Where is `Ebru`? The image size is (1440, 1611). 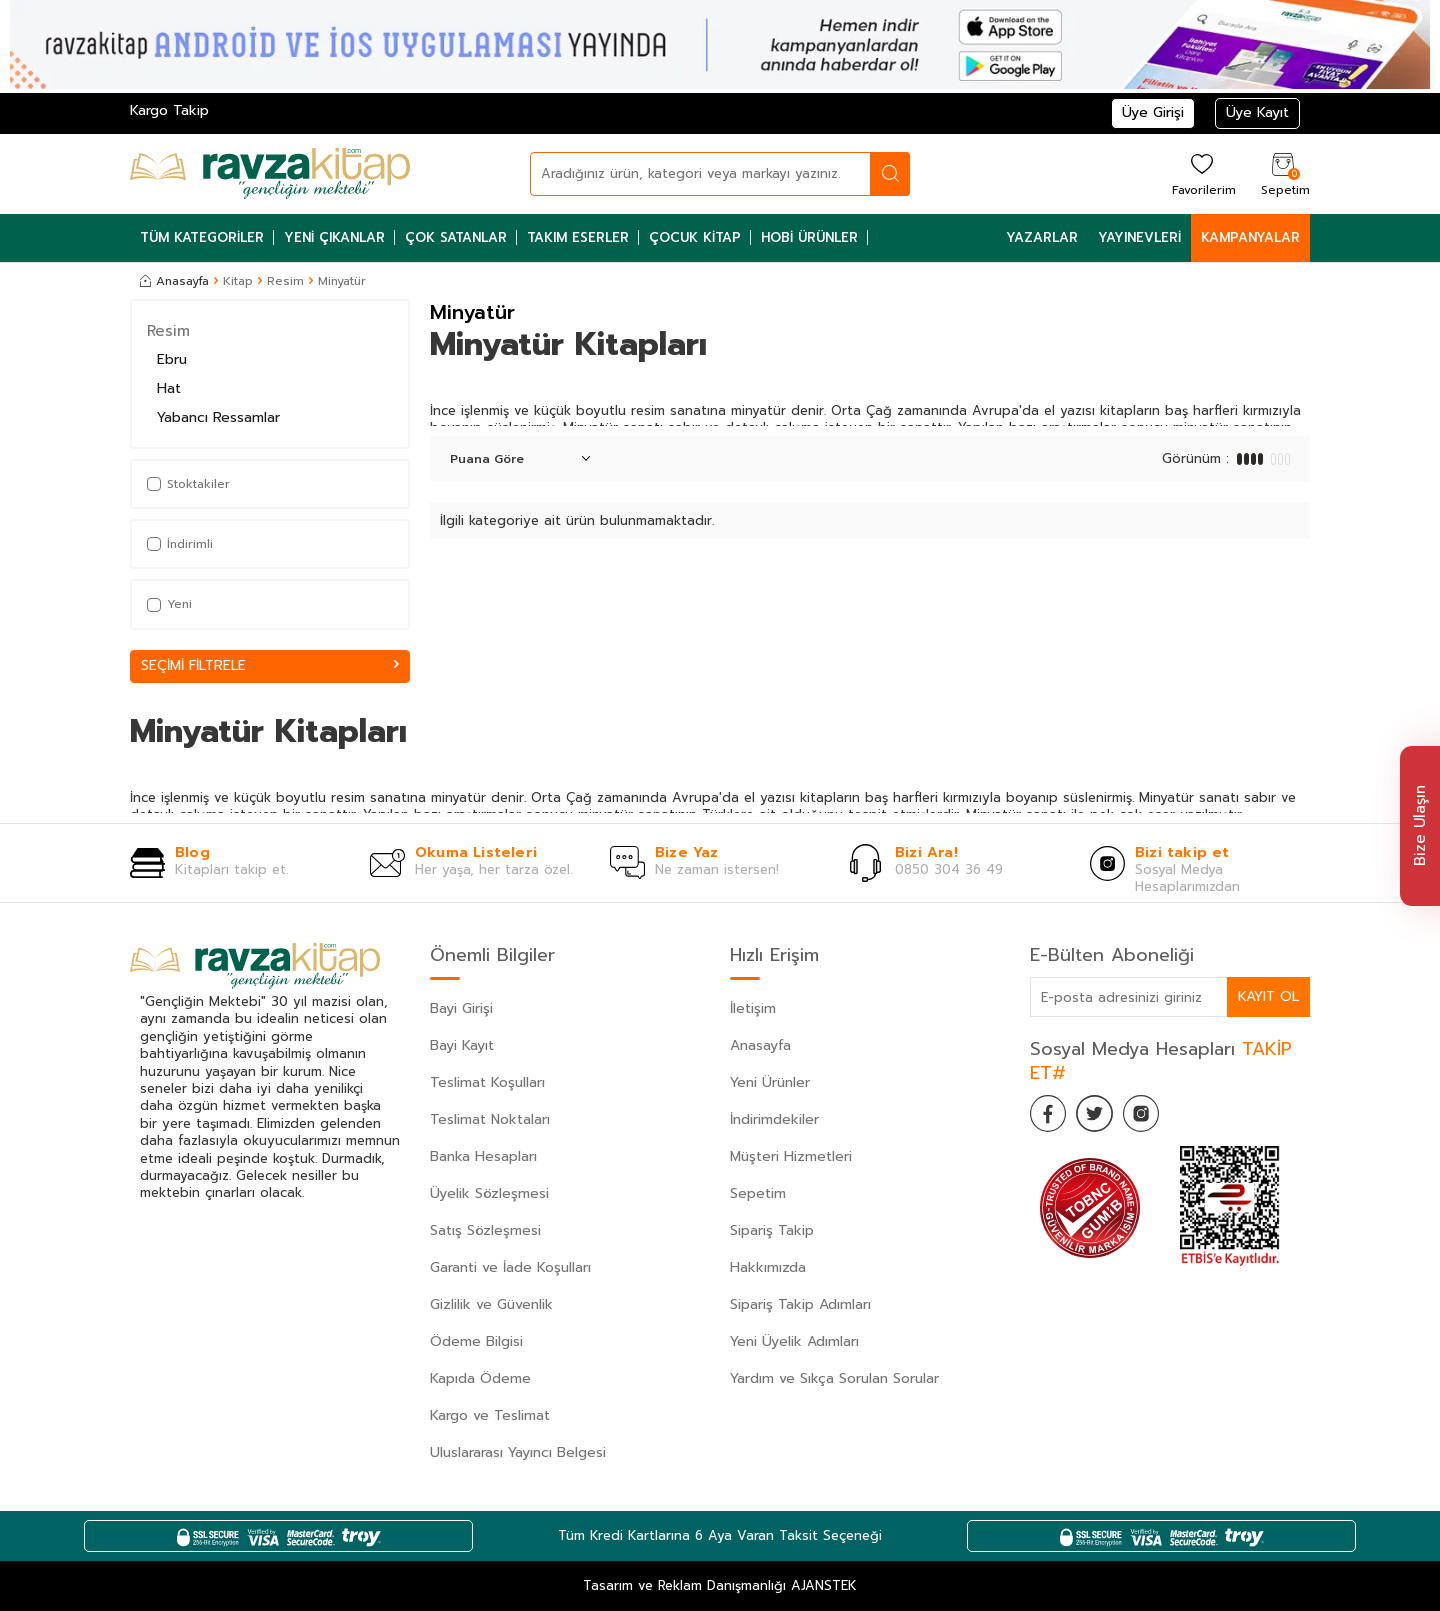
Ebru is located at coordinates (172, 359).